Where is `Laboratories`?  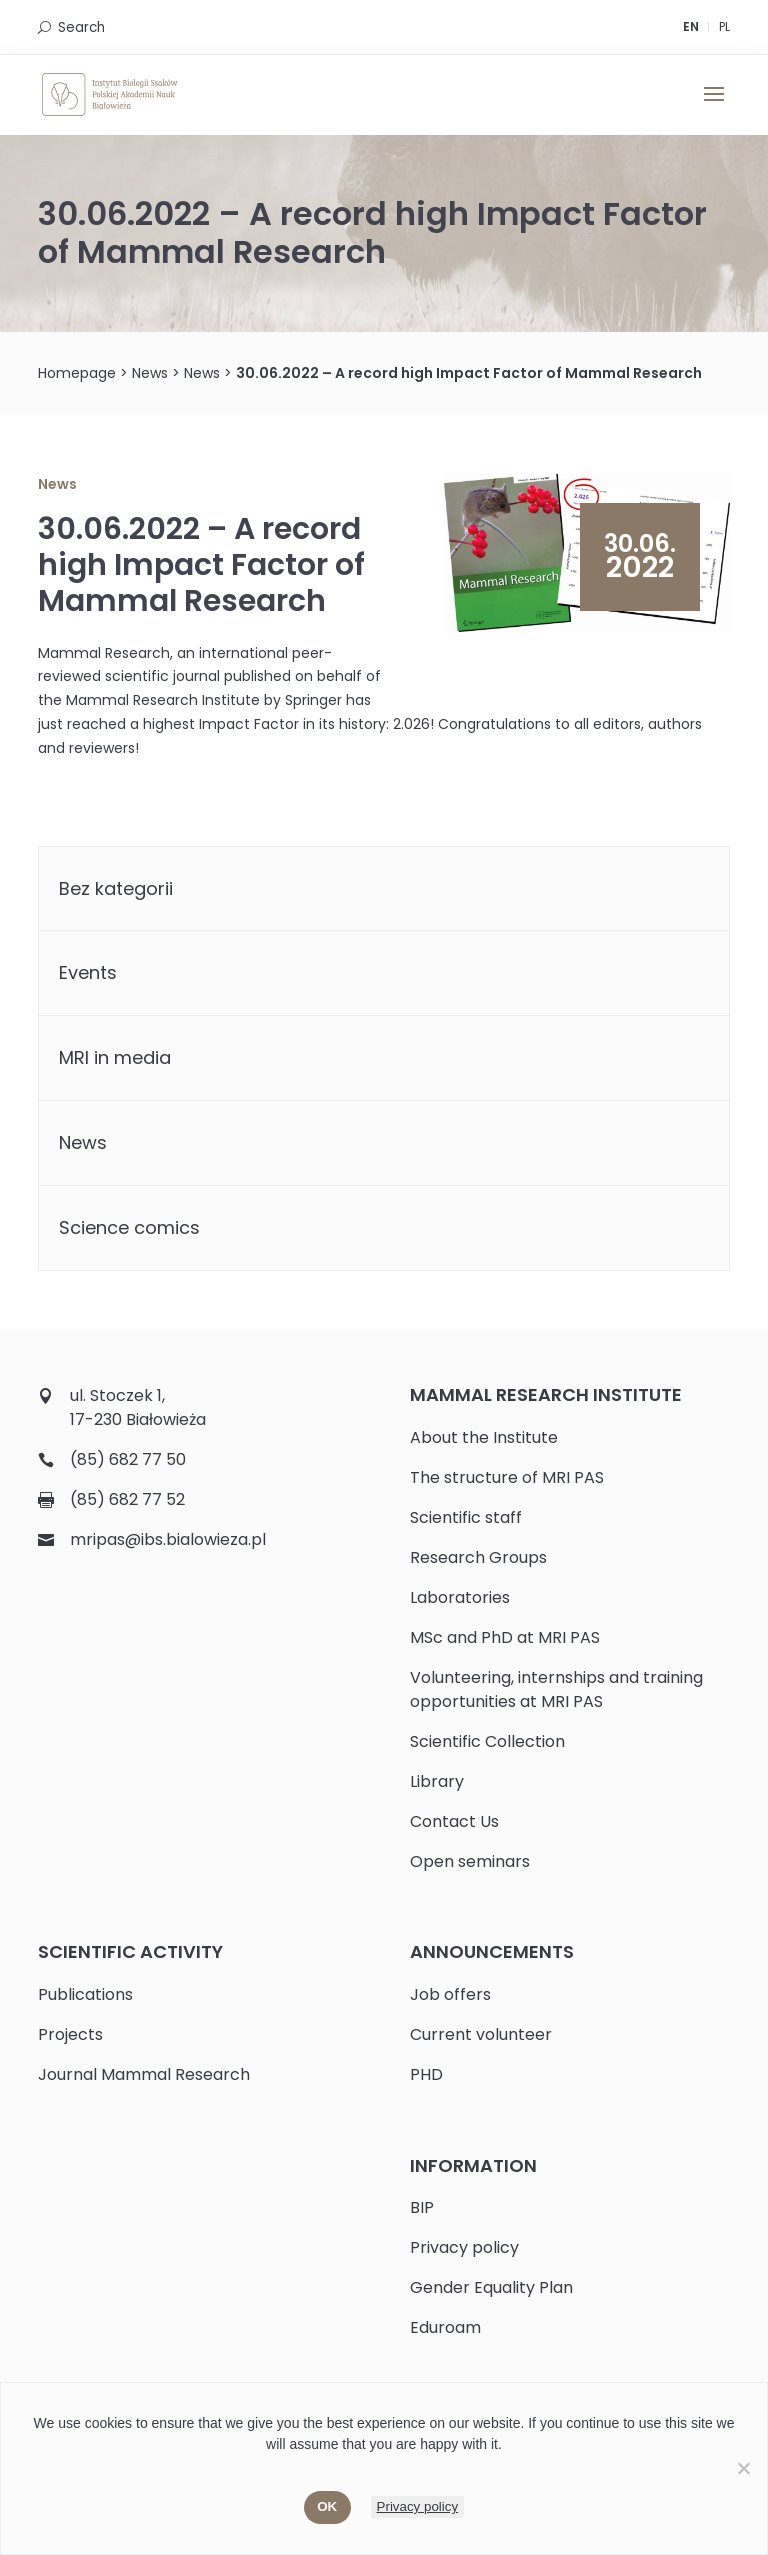
Laboratories is located at coordinates (460, 1597).